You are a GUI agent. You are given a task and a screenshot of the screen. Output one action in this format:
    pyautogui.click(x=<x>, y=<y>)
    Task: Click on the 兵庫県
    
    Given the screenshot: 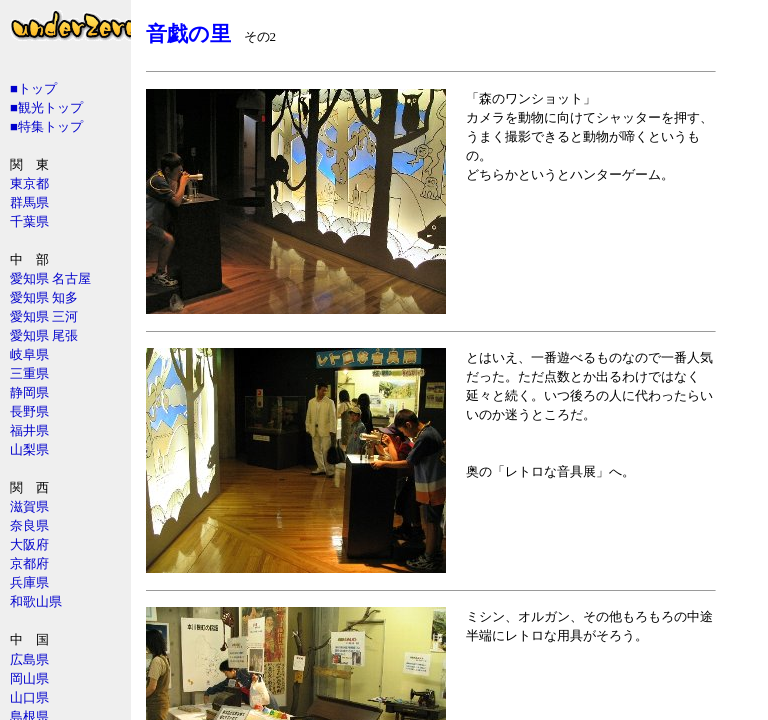 What is the action you would take?
    pyautogui.click(x=29, y=582)
    